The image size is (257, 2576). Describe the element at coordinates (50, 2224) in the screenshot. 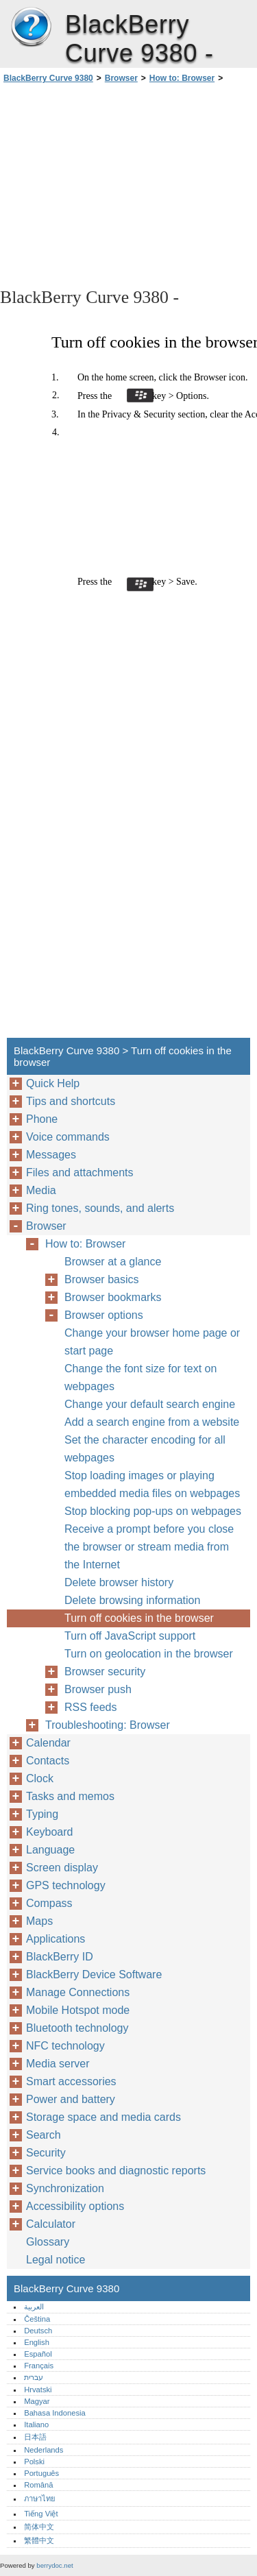

I see `Calculator` at that location.